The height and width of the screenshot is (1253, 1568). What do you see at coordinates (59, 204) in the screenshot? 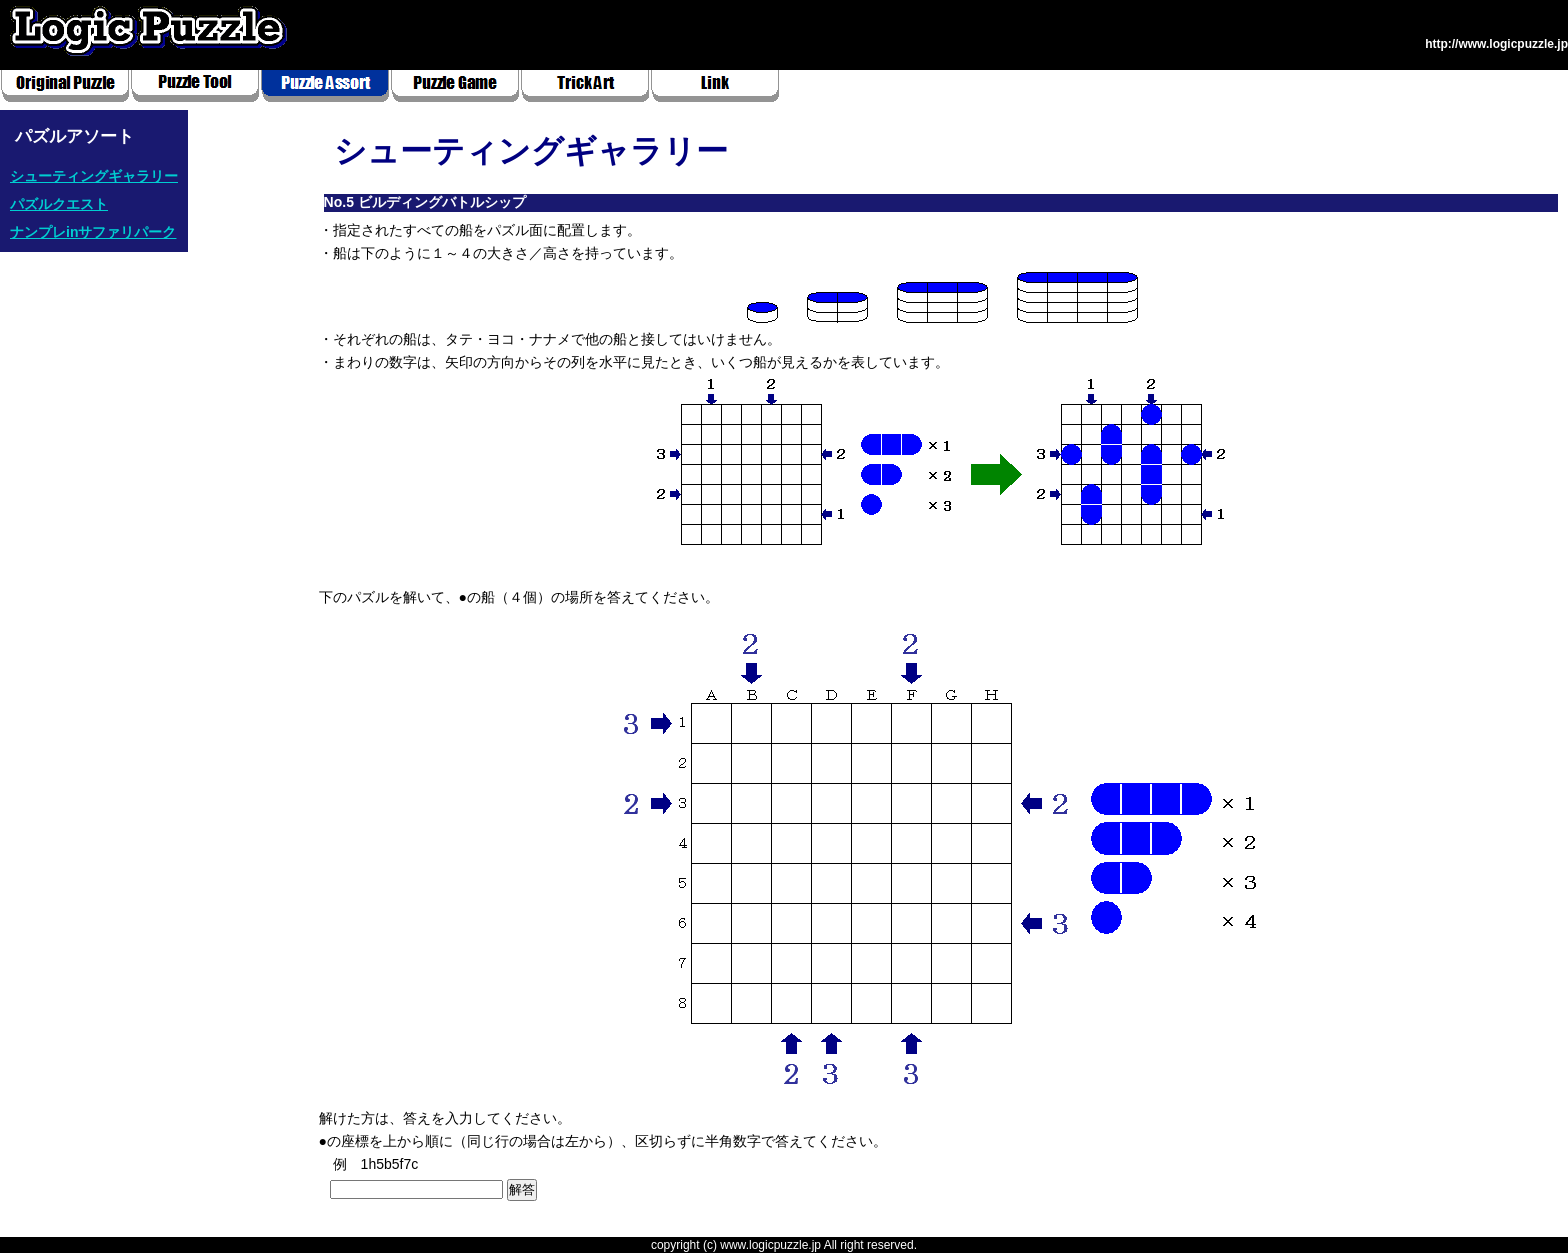
I see `パズルクエスト` at bounding box center [59, 204].